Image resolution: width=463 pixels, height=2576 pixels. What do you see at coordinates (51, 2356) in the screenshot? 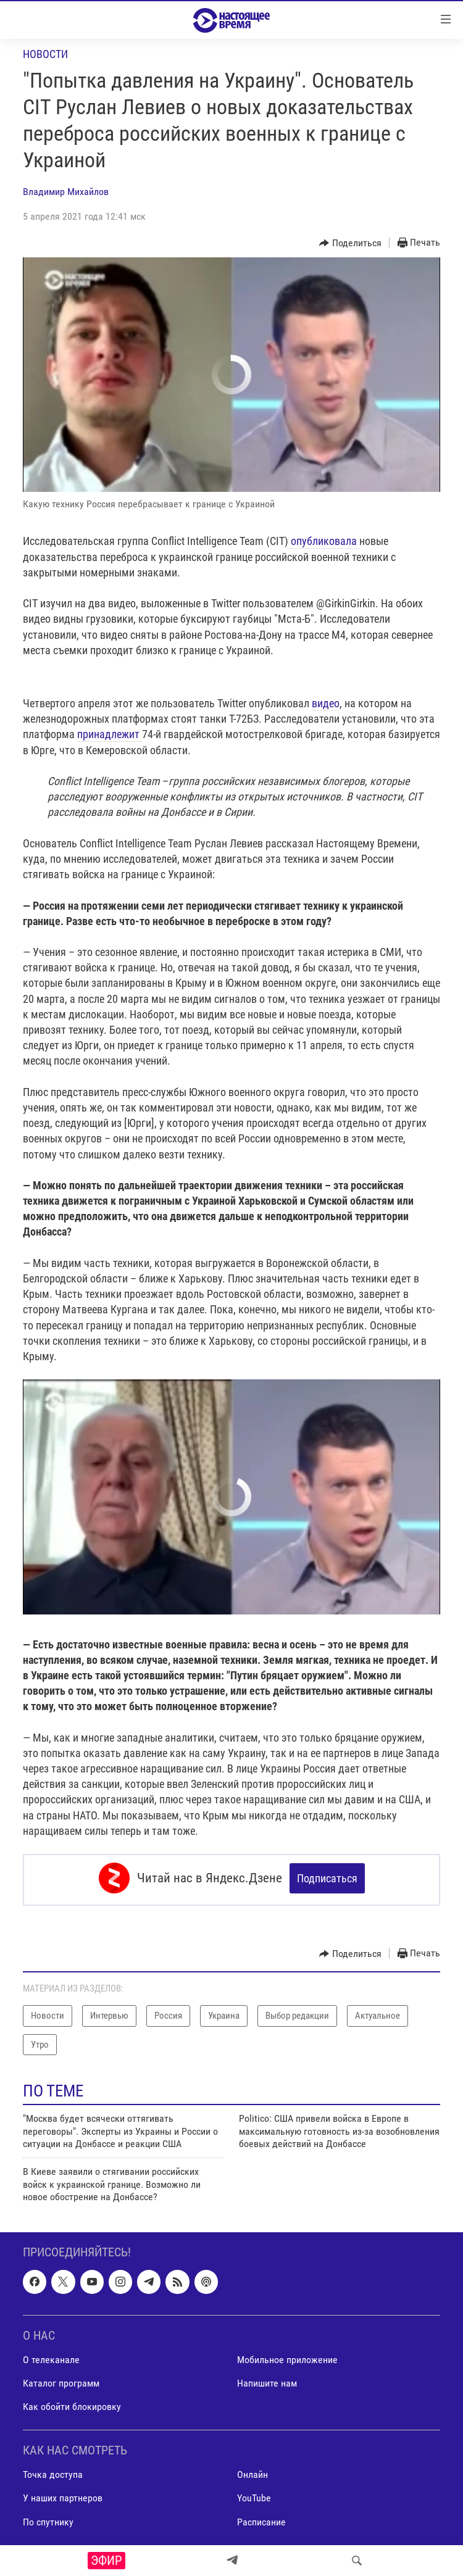
I see `О телеканале` at bounding box center [51, 2356].